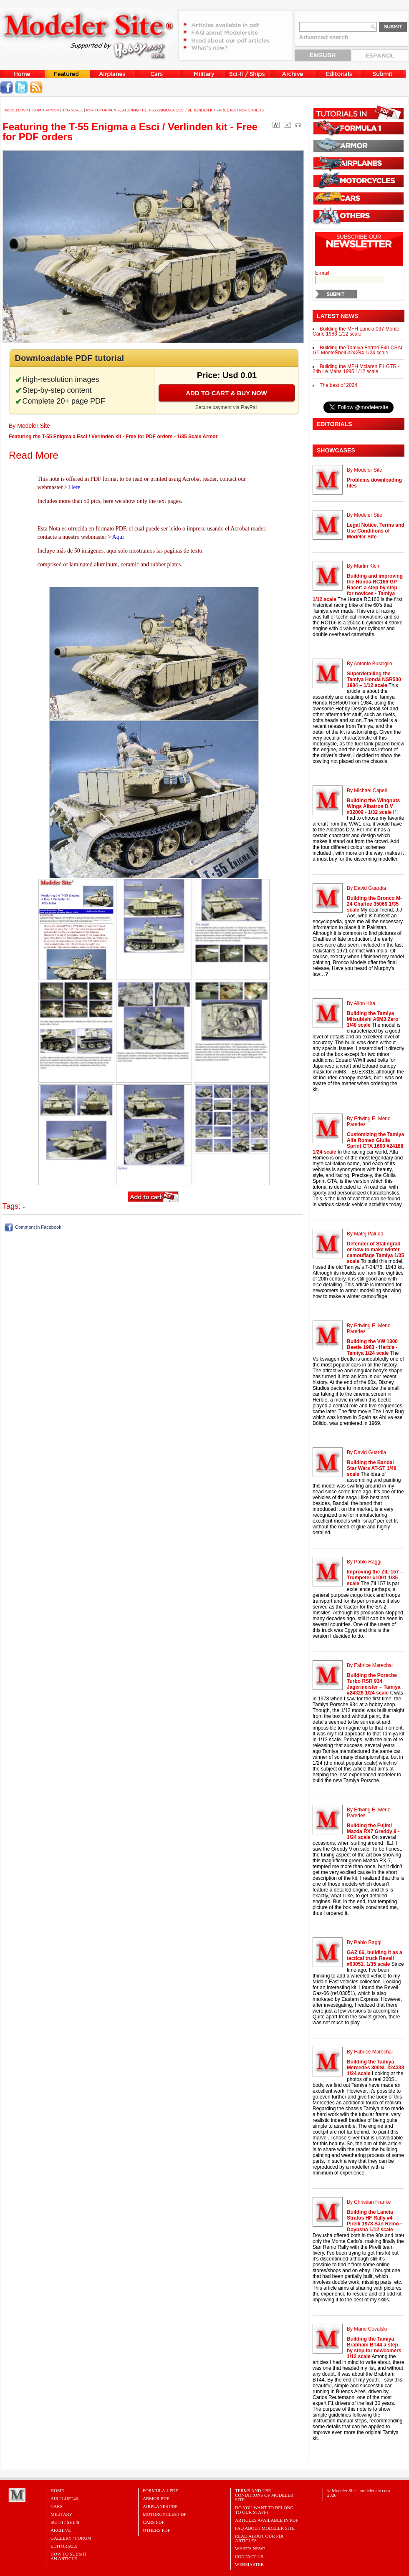  What do you see at coordinates (153, 2522) in the screenshot?
I see `CARS PDF` at bounding box center [153, 2522].